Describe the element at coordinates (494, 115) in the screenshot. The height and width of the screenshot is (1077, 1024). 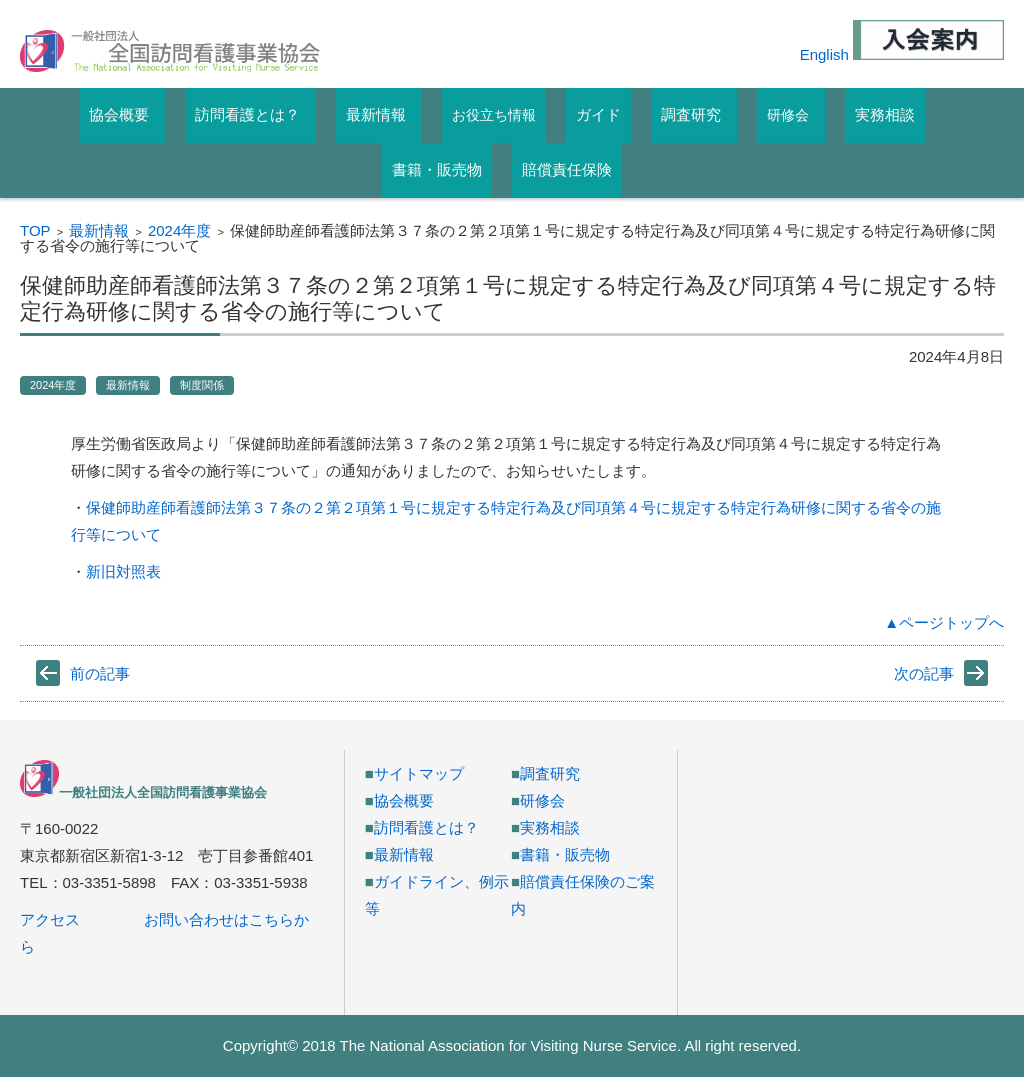
I see `お役立ち情報` at that location.